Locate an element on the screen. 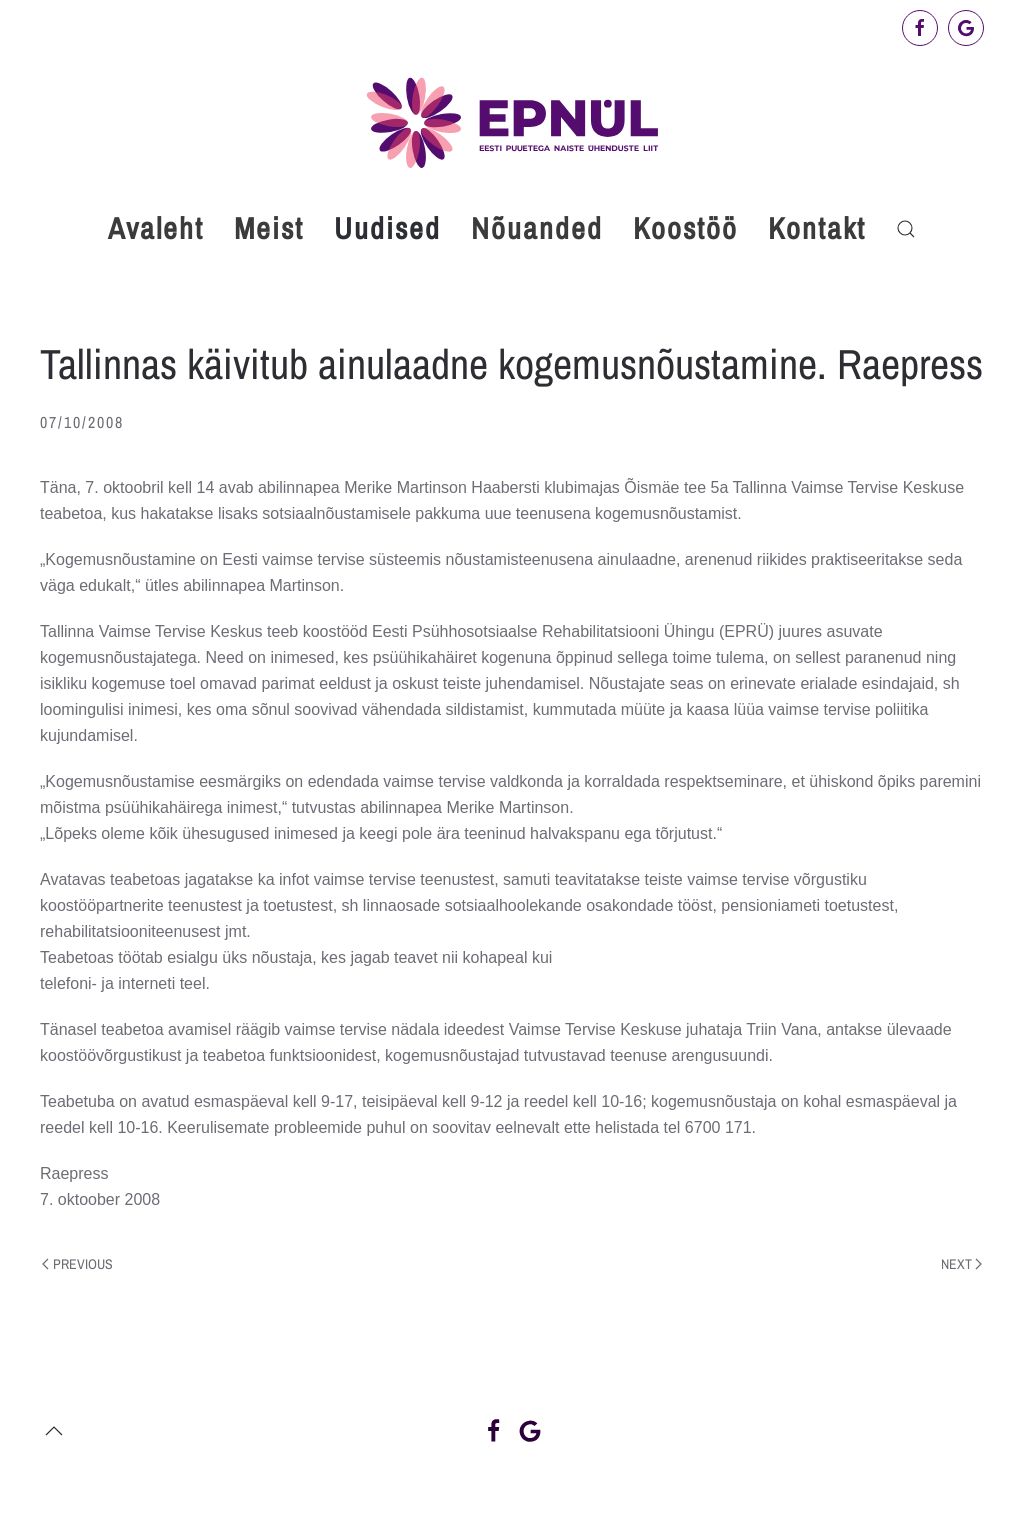 The image size is (1024, 1514). Next [Next page] is located at coordinates (962, 1264).